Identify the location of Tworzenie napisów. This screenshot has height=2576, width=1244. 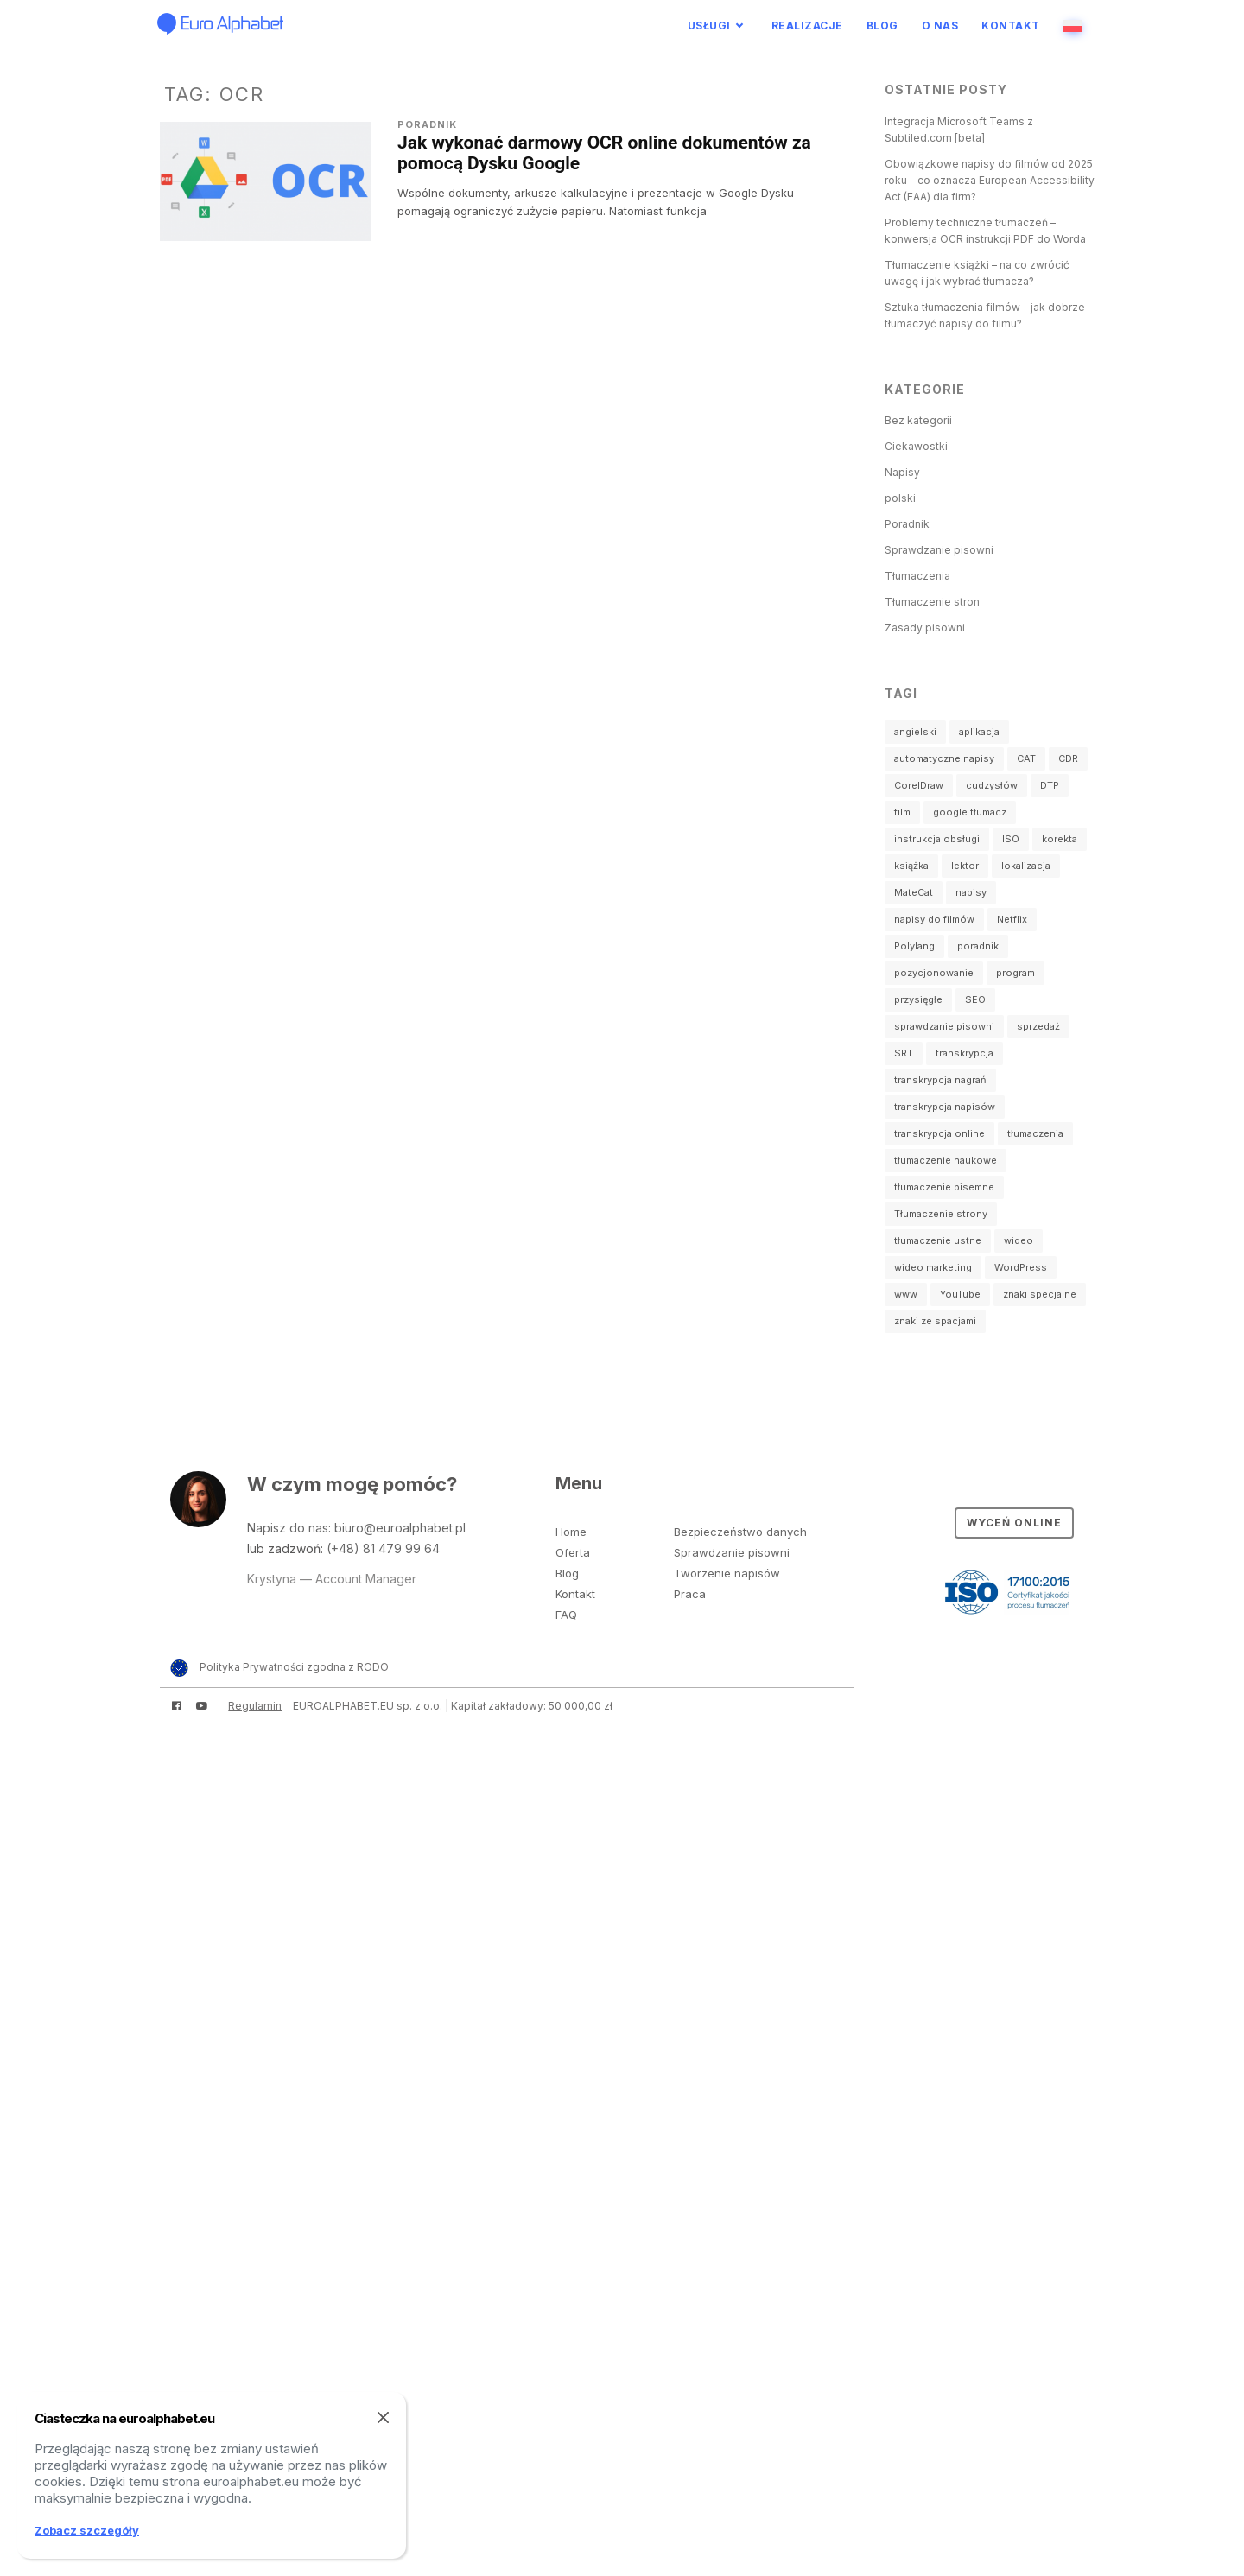
(727, 1573).